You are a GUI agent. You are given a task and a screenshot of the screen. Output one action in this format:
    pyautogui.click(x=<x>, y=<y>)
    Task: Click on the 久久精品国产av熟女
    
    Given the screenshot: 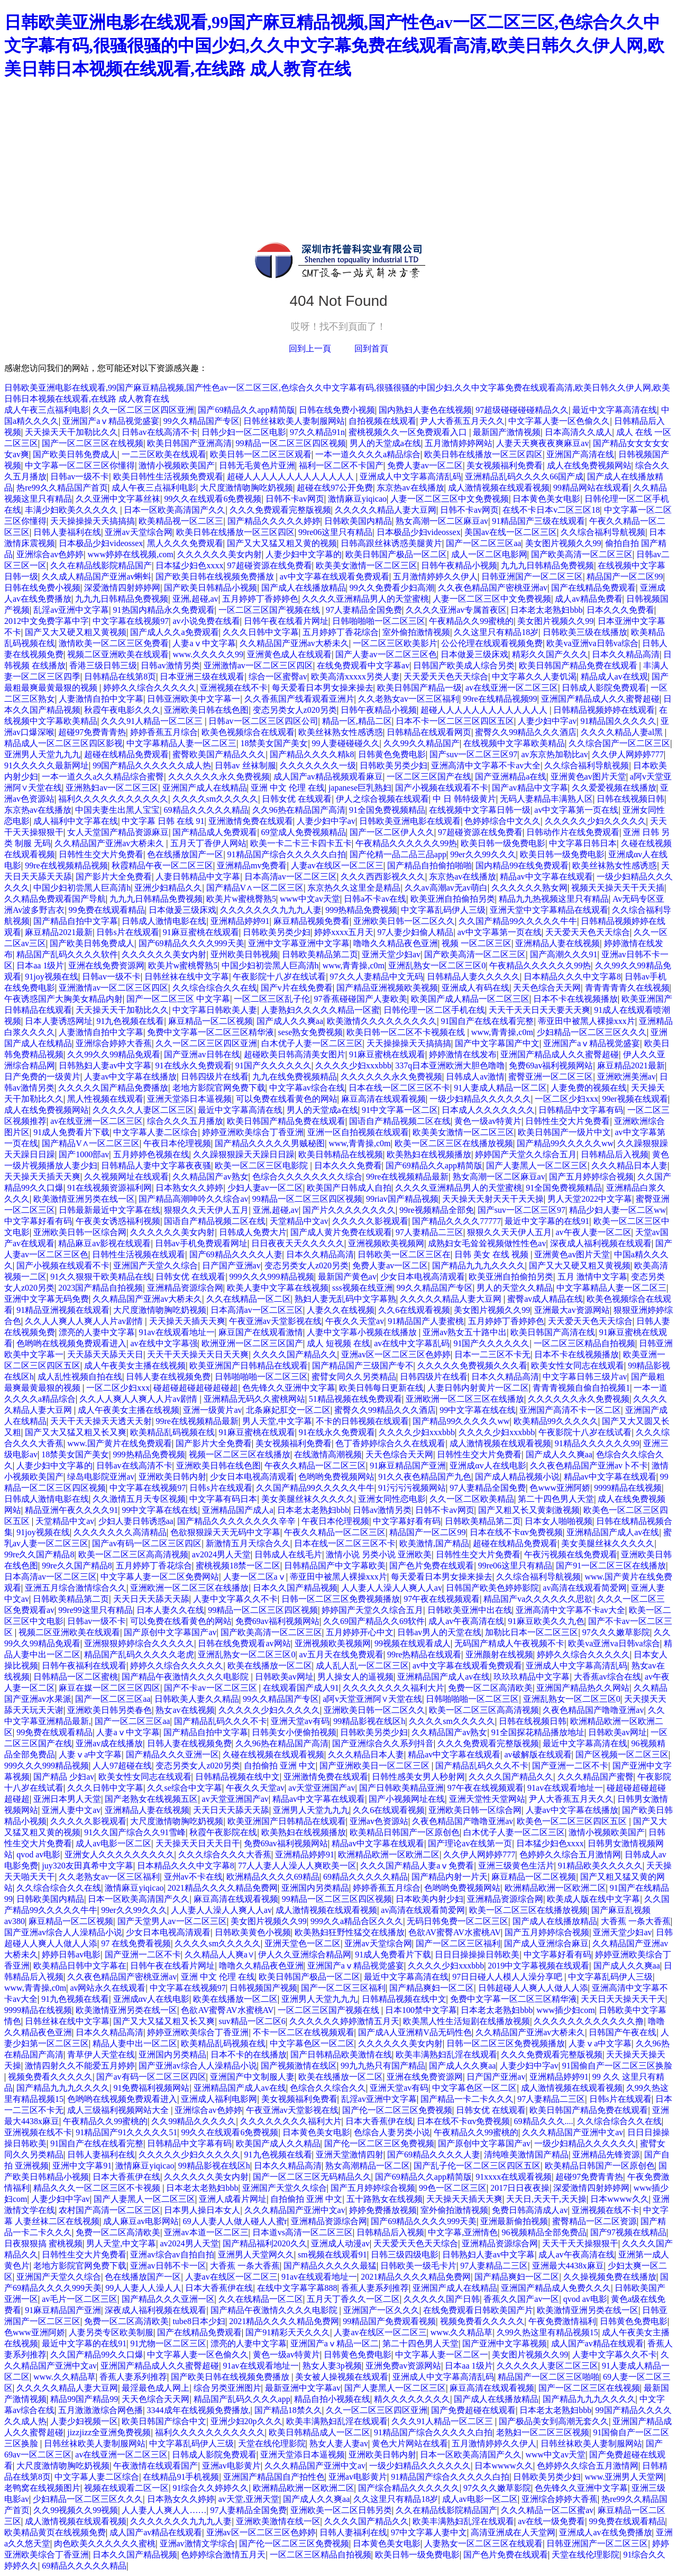 What is the action you would take?
    pyautogui.click(x=210, y=1176)
    